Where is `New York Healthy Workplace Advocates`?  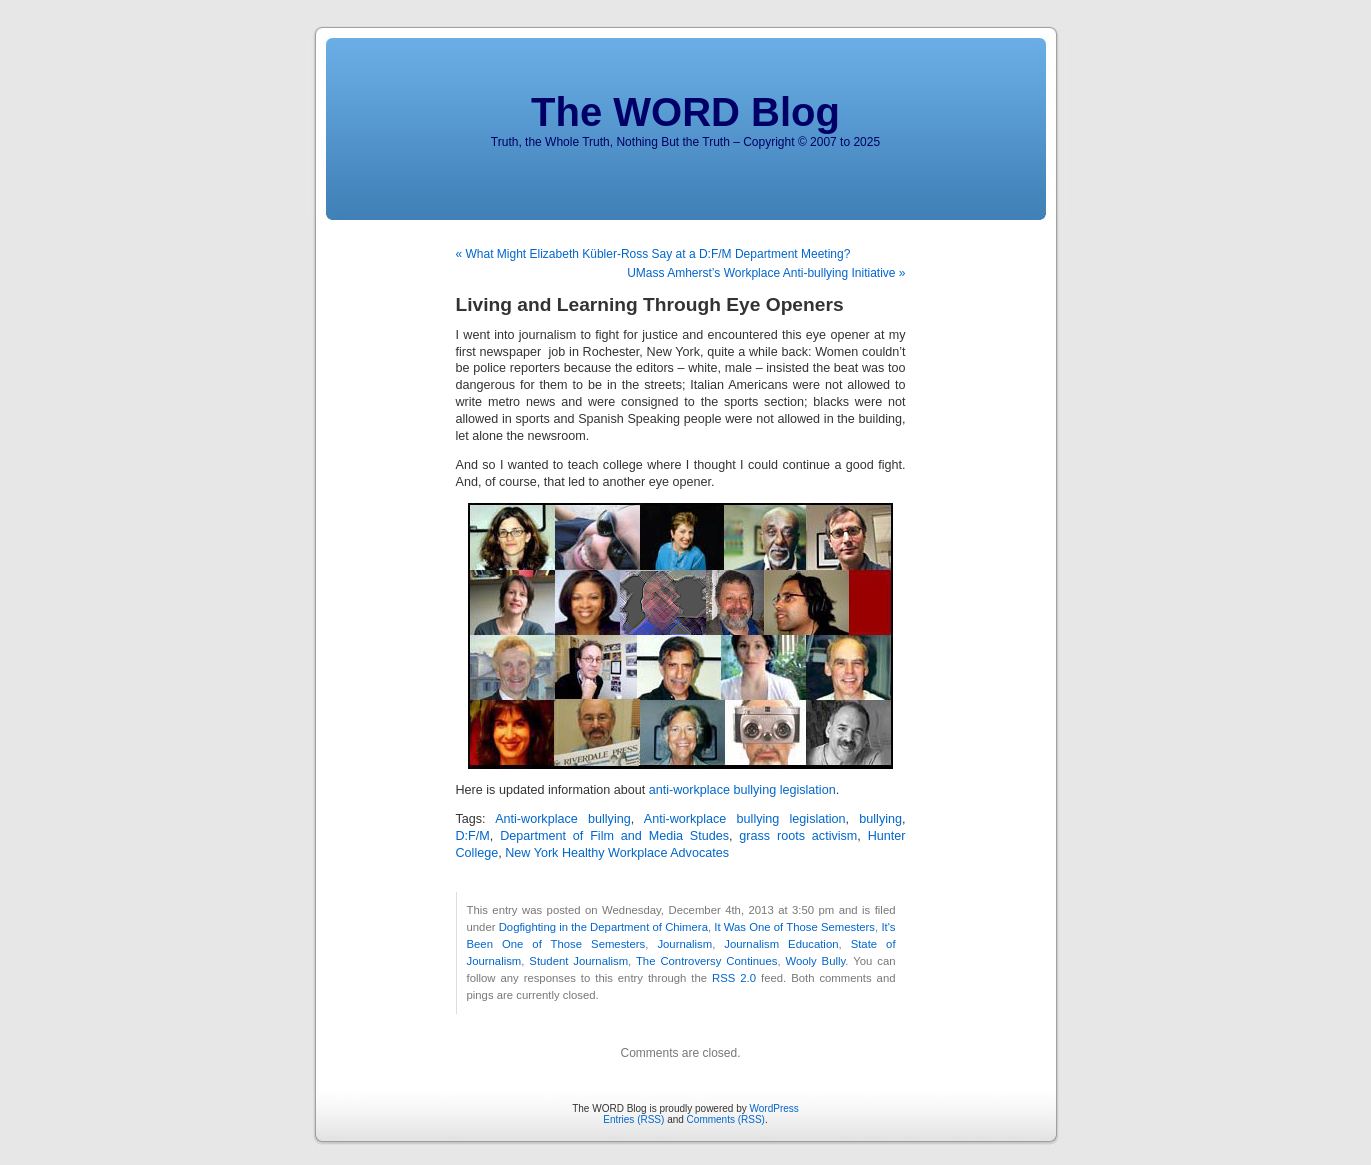
New York Healthy Workplace Advocates is located at coordinates (617, 853).